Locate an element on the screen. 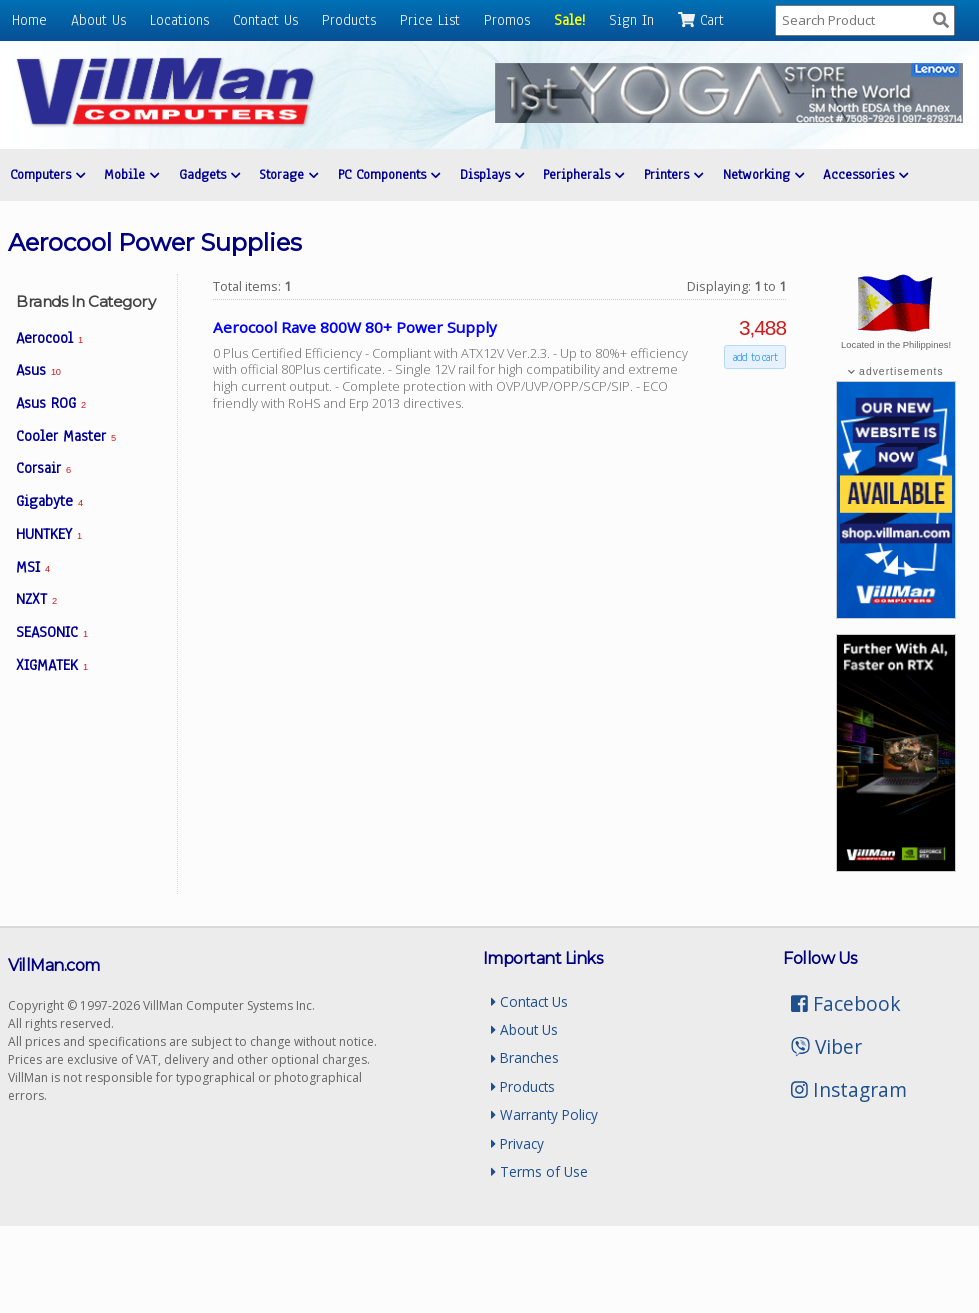  Branches is located at coordinates (525, 1057).